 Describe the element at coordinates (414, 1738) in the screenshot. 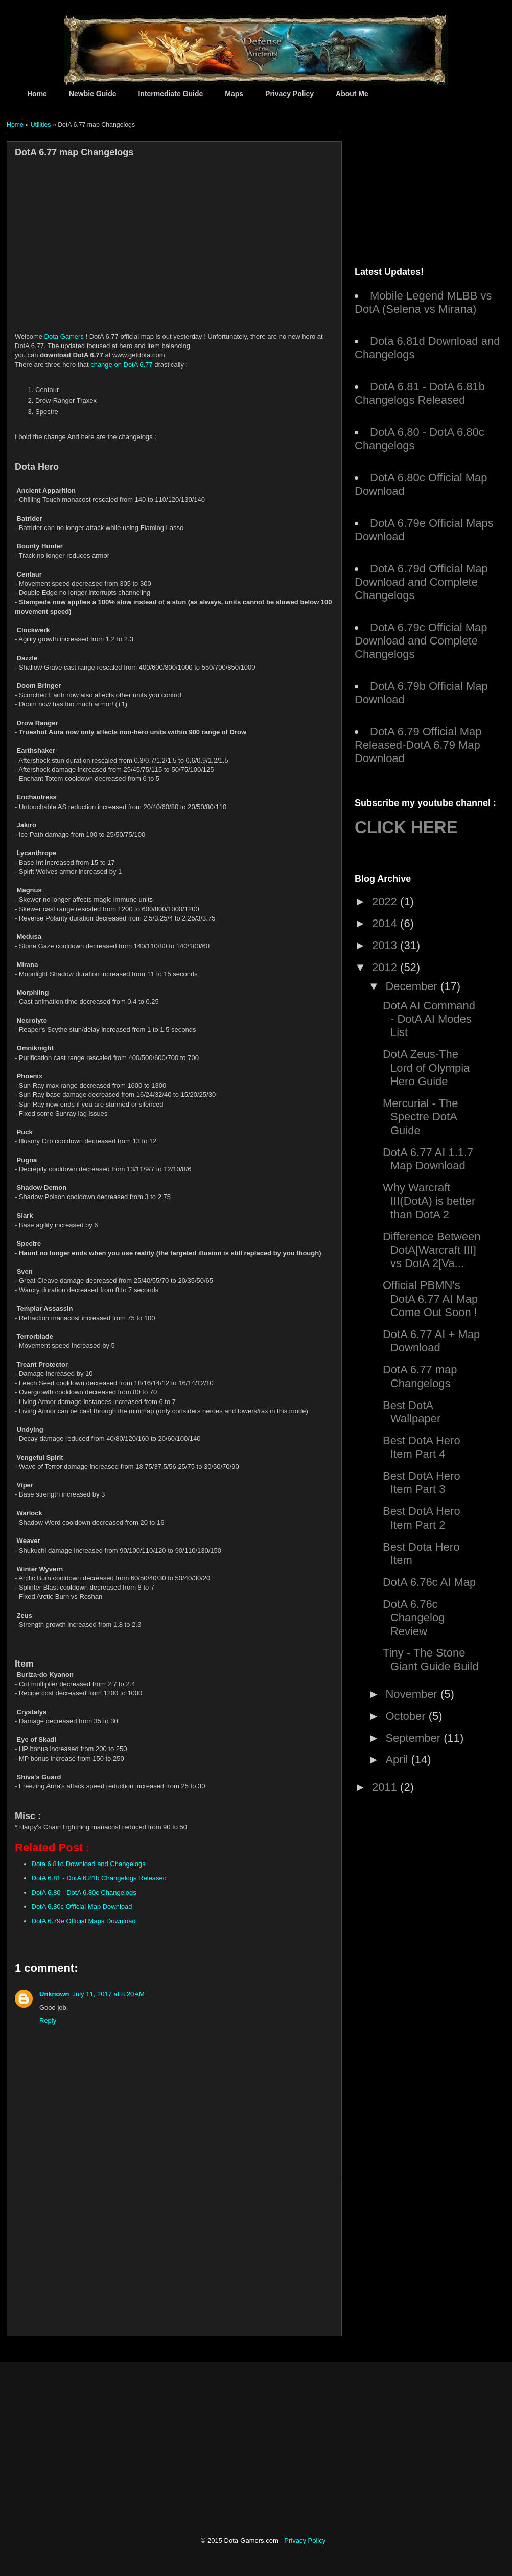

I see `September` at that location.